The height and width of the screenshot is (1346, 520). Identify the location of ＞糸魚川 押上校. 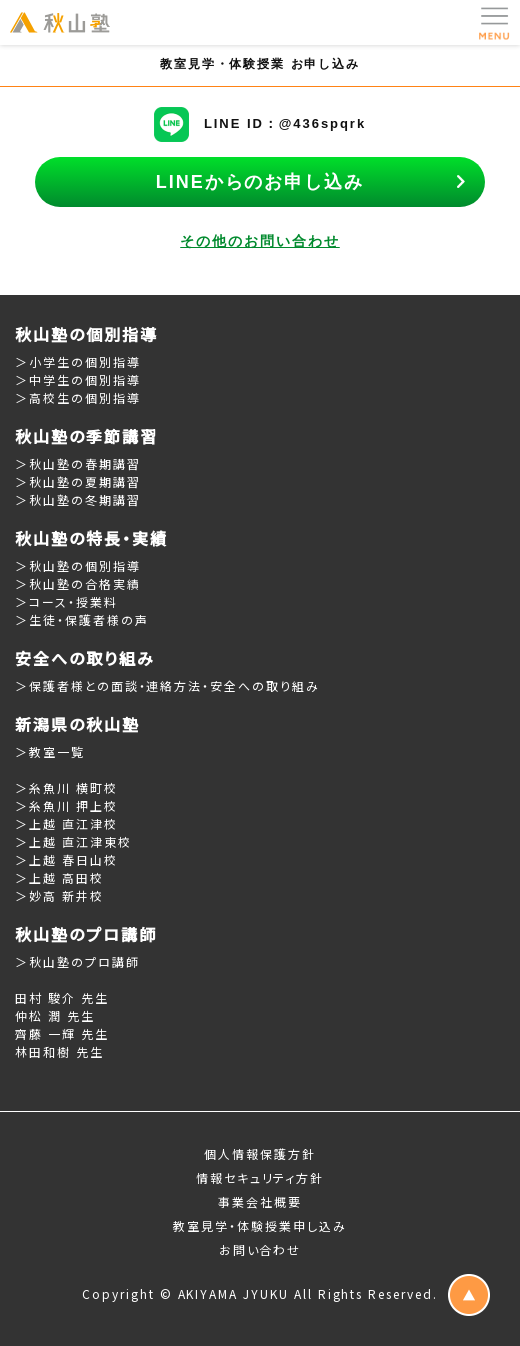
(66, 805).